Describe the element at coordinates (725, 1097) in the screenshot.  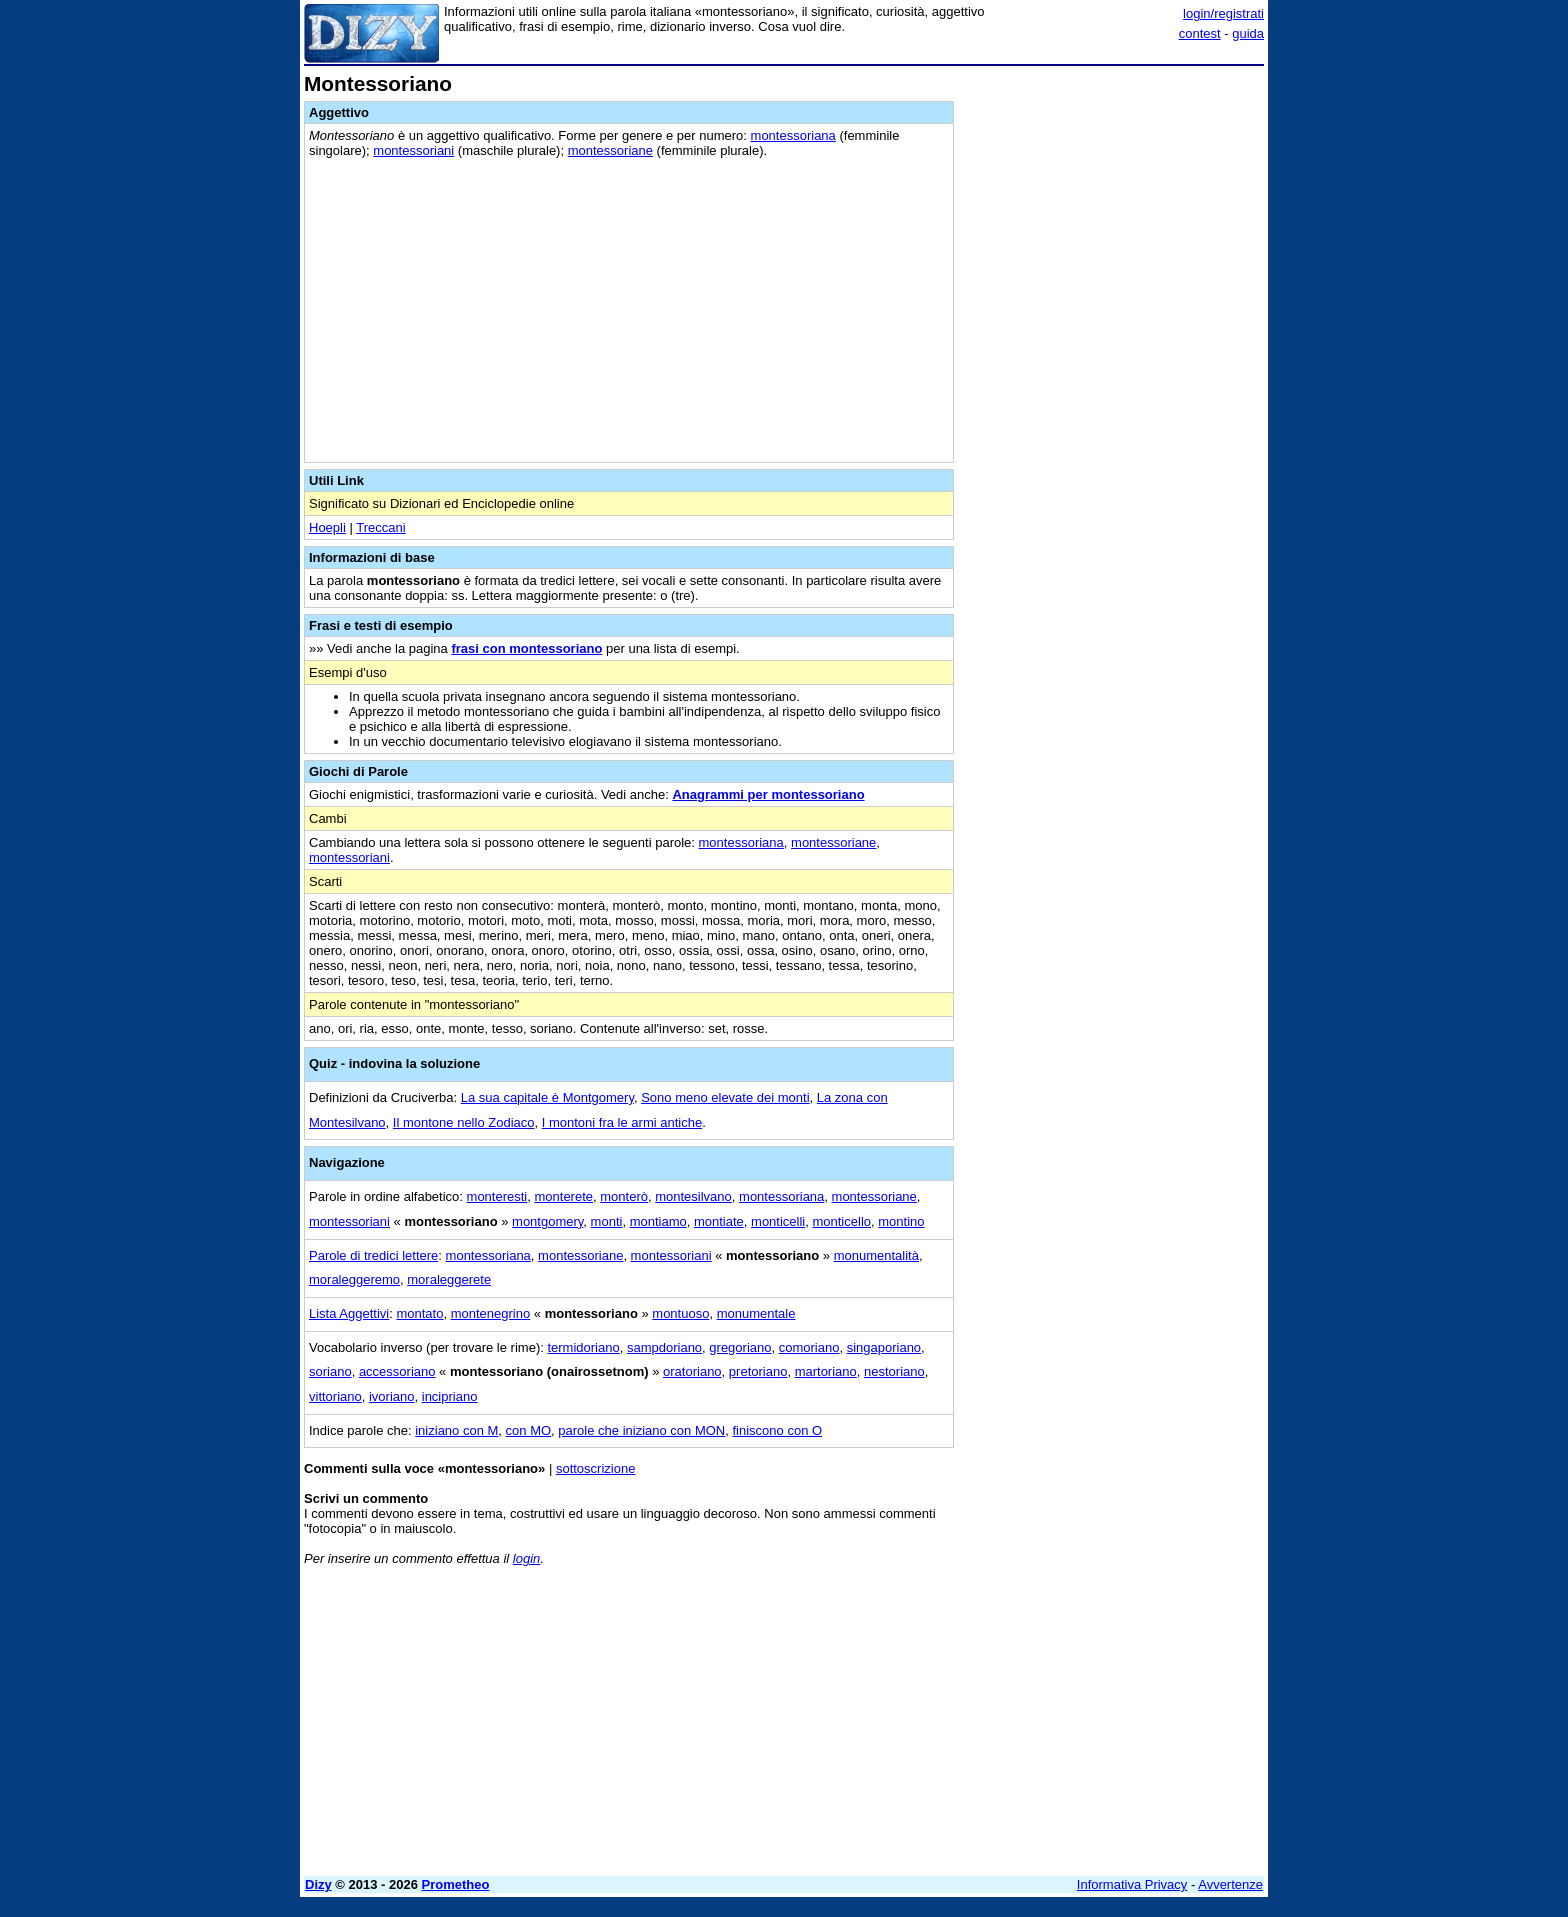
I see `Sono meno elevate dei monti` at that location.